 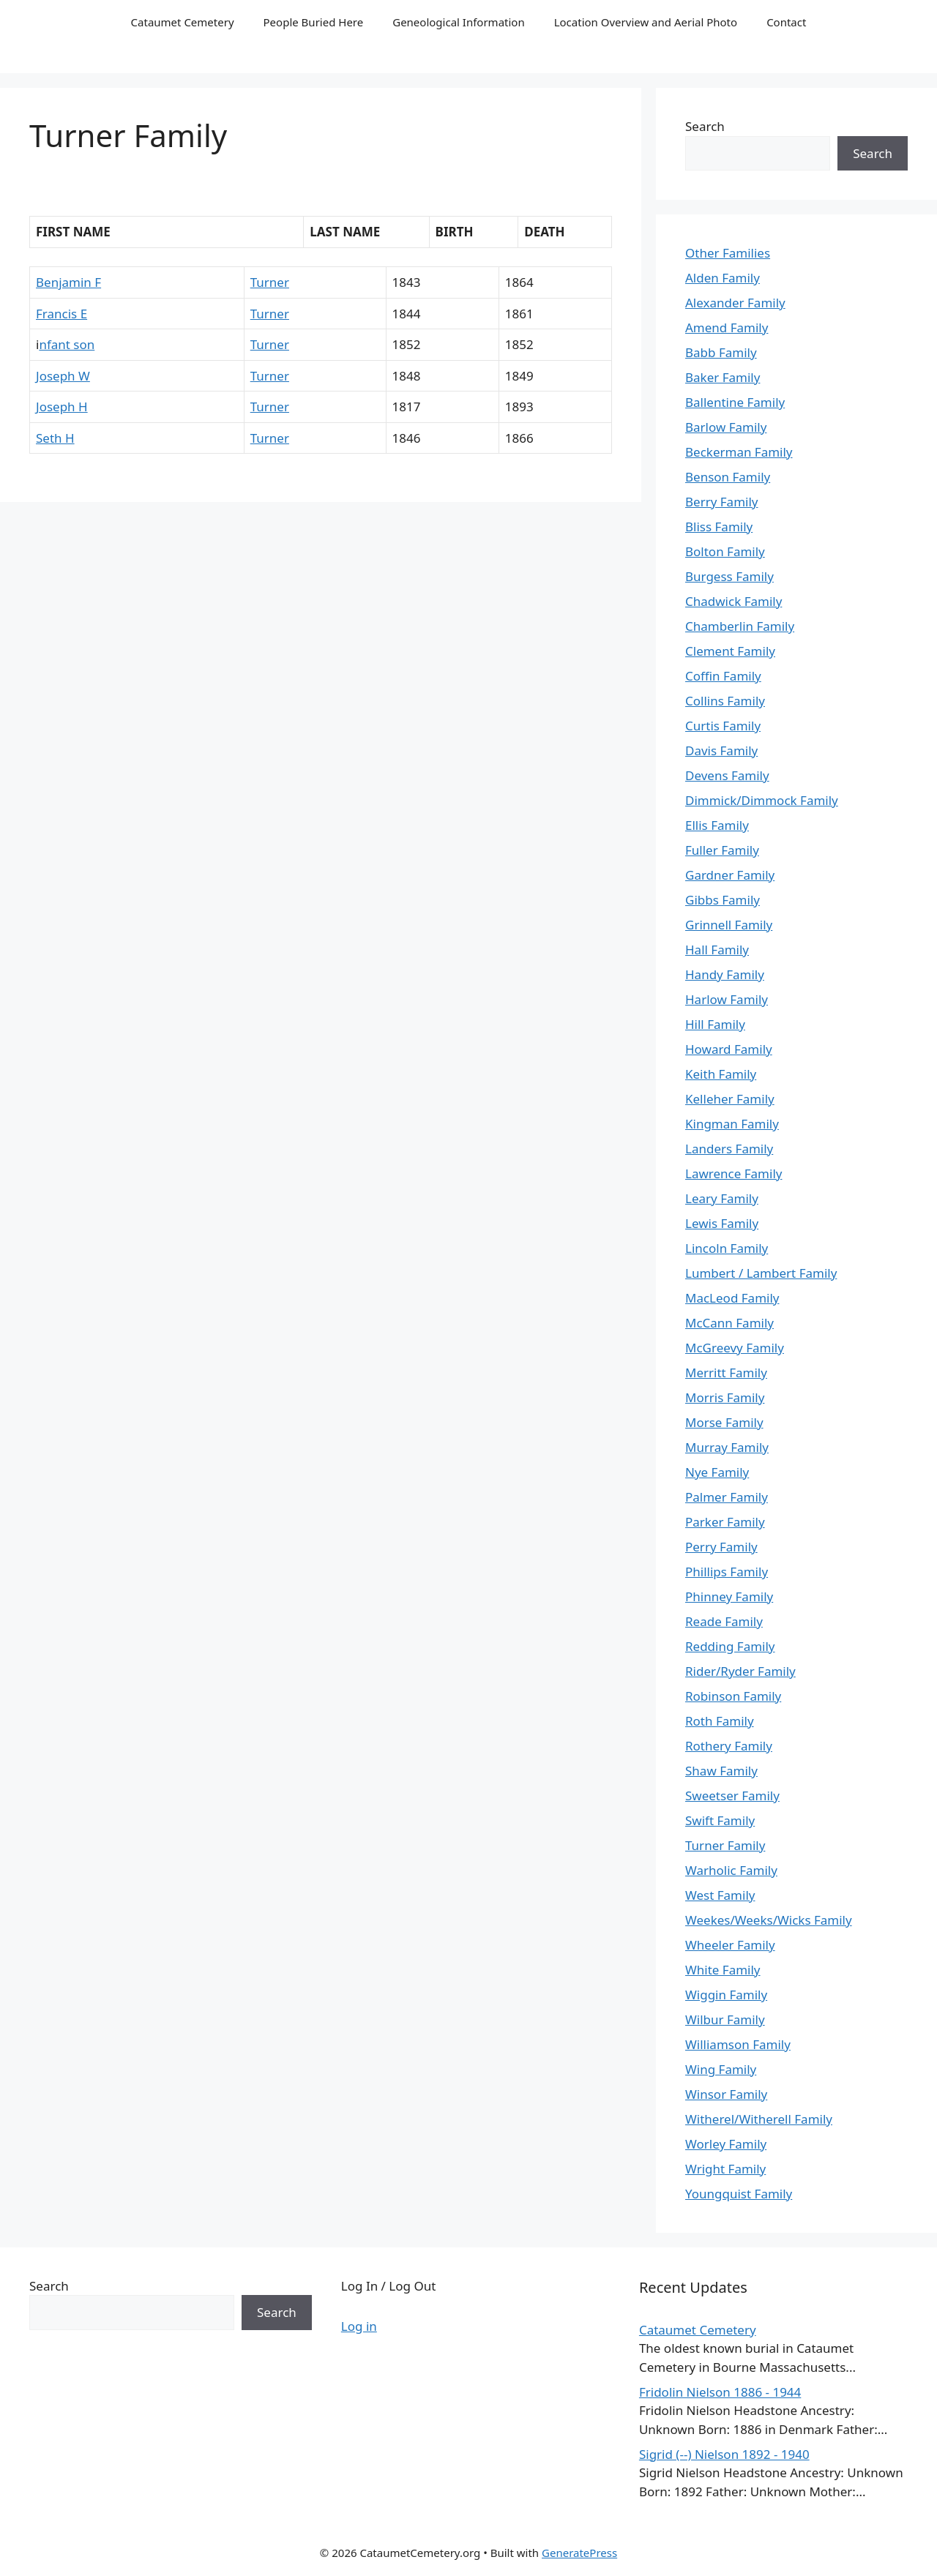 I want to click on Roth Family, so click(x=719, y=1720).